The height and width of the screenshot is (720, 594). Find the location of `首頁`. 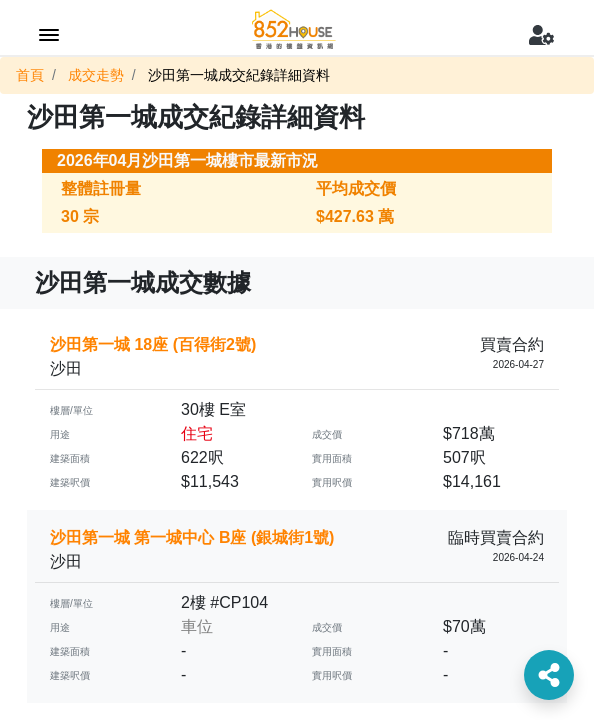

首頁 is located at coordinates (30, 75).